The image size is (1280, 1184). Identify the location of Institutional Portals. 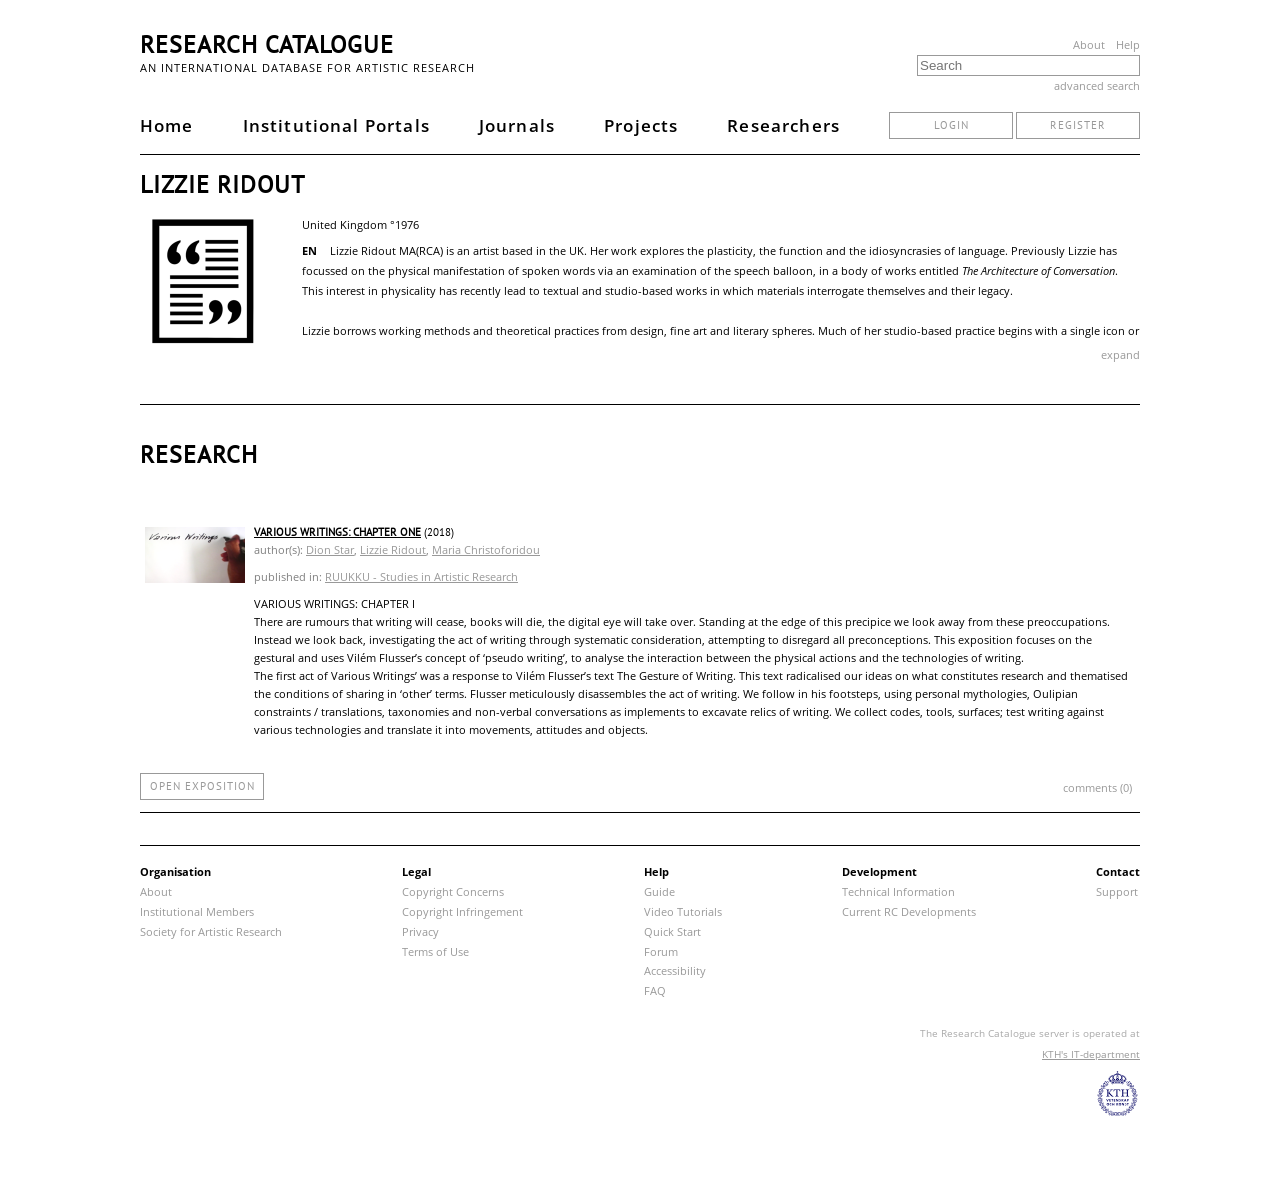
(336, 125).